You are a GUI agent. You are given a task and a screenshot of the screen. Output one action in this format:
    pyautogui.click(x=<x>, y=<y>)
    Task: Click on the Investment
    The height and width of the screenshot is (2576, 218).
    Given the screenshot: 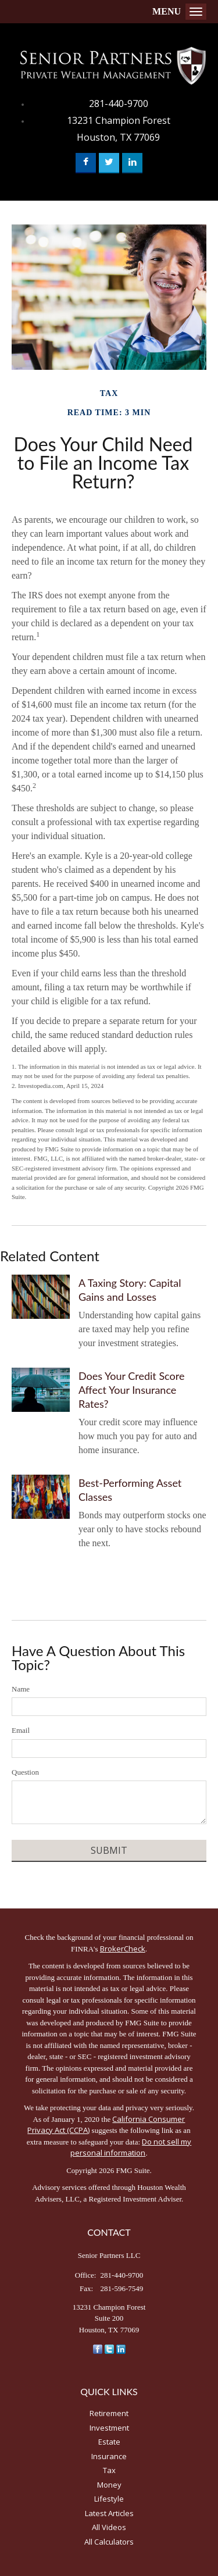 What is the action you would take?
    pyautogui.click(x=109, y=2427)
    